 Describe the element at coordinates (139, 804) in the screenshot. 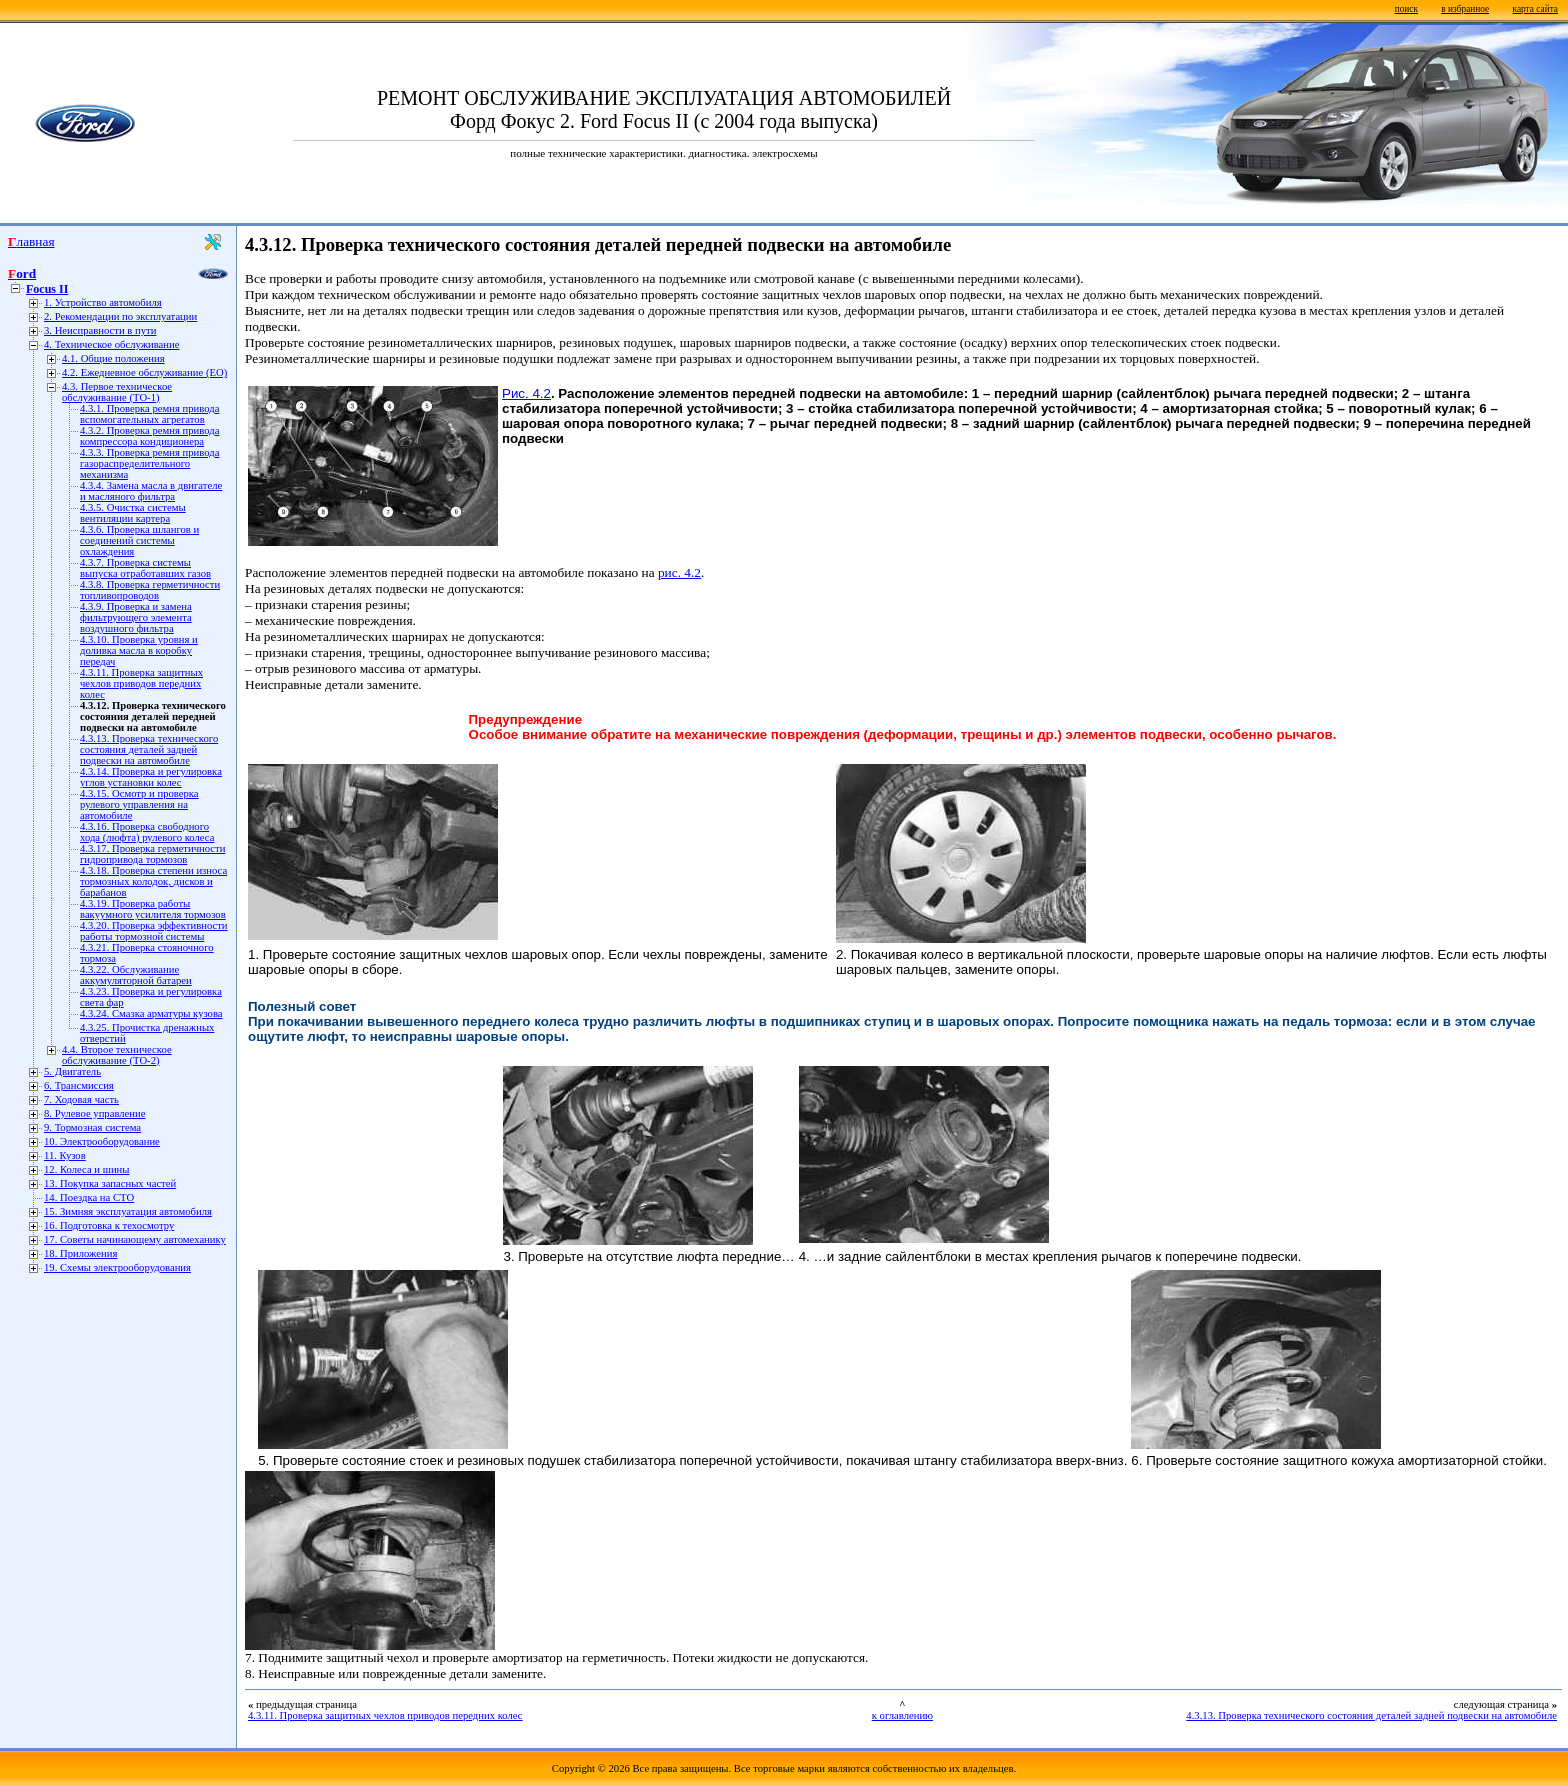

I see `4.3.15. Осмотр и проверка рулевого управления на автомобиле` at that location.